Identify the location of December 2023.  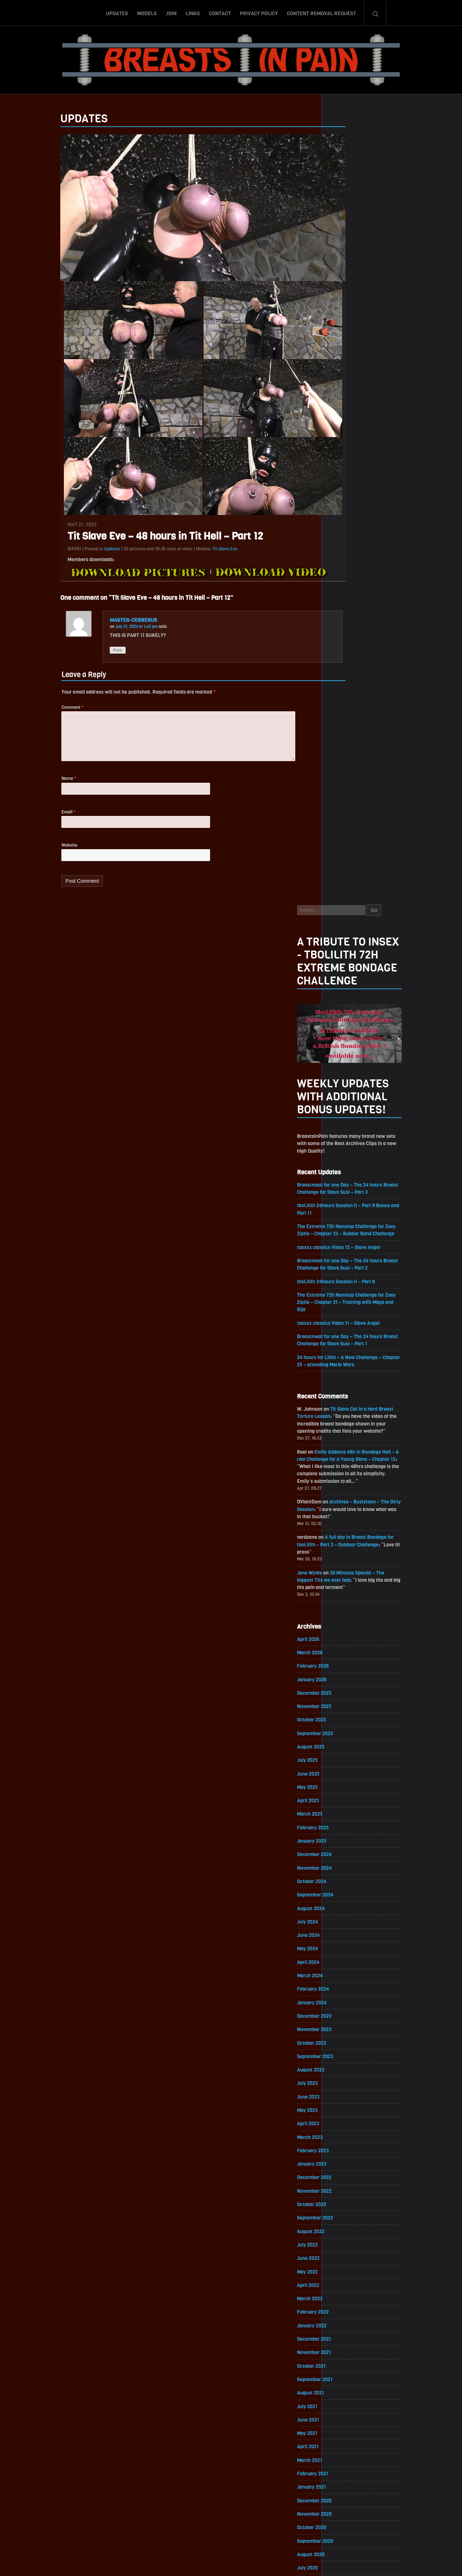
(350, 1247).